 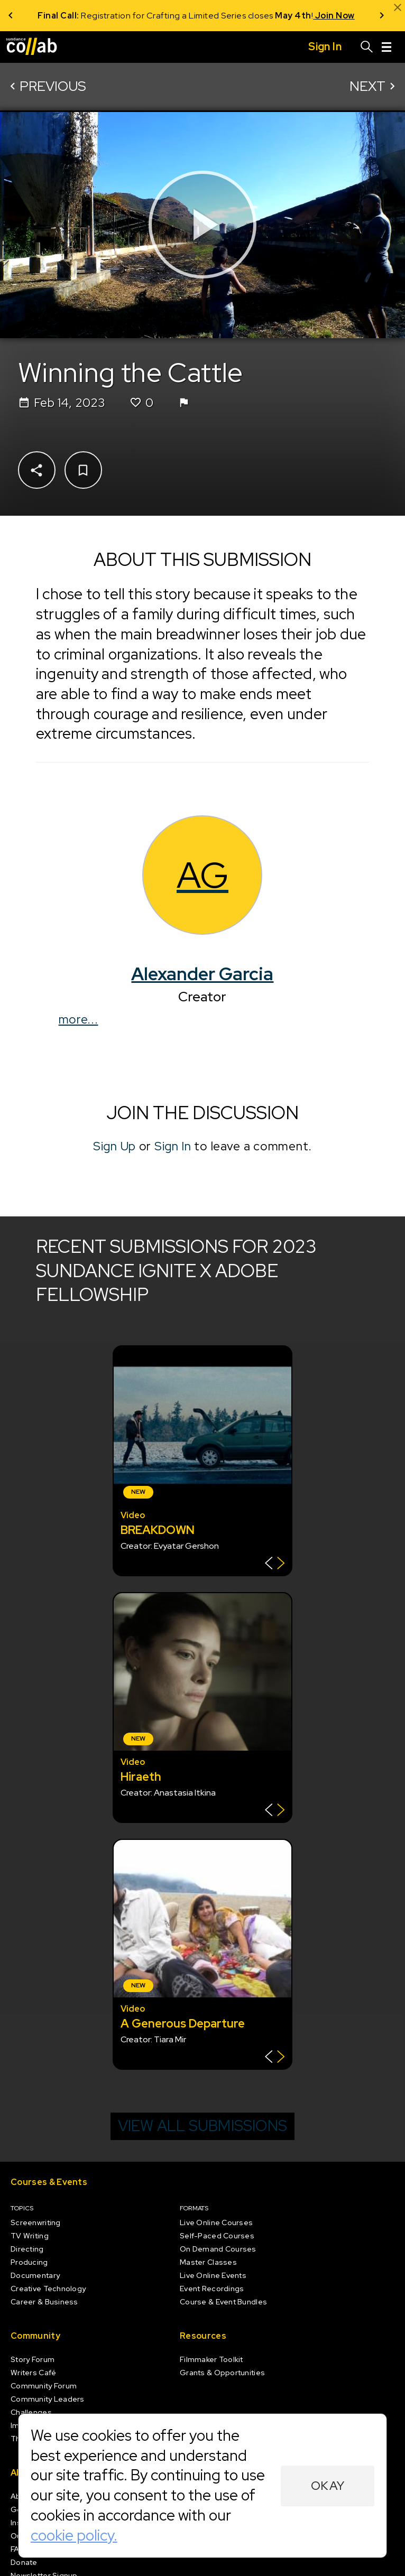 I want to click on [Show back of card], so click(x=274, y=1564).